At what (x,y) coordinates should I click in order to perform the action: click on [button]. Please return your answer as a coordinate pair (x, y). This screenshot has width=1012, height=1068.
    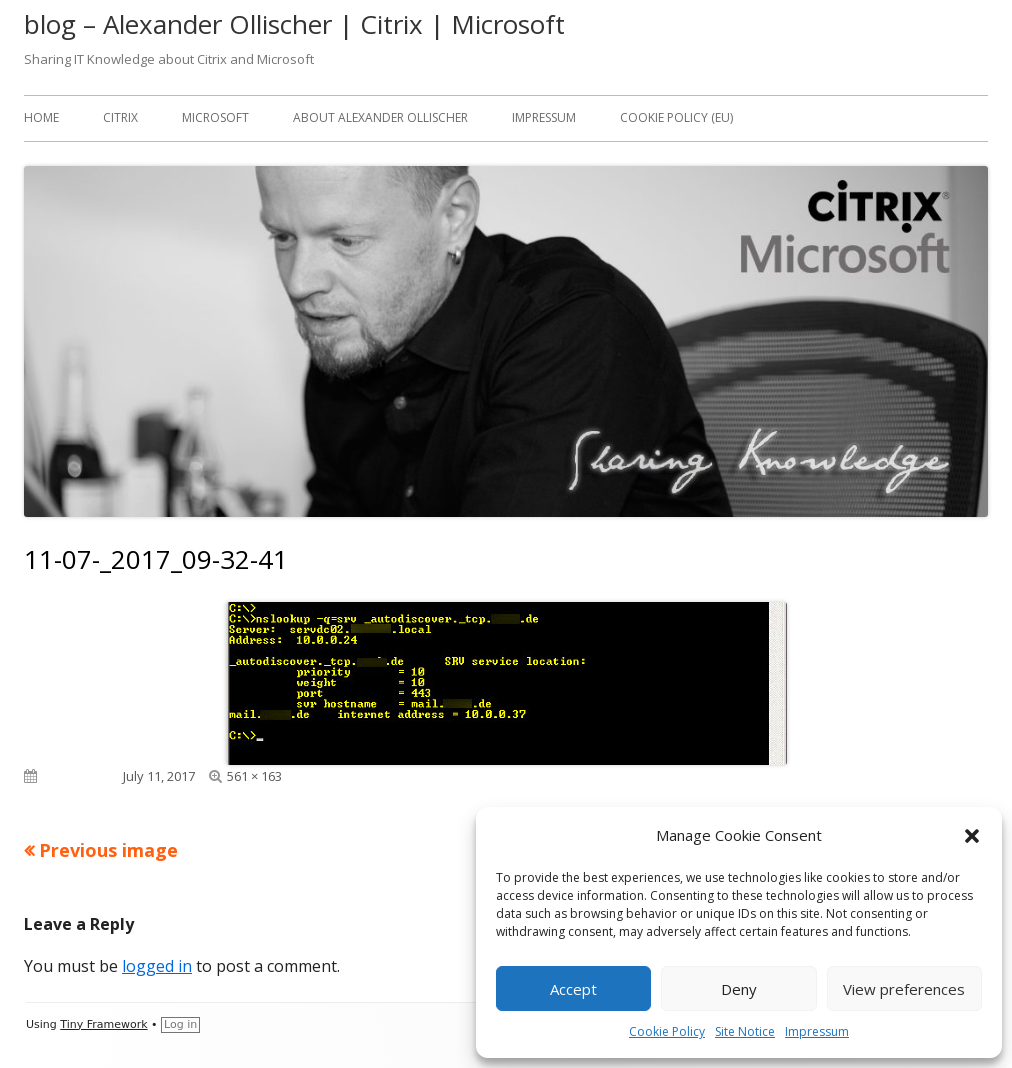
    Looking at the image, I should click on (972, 836).